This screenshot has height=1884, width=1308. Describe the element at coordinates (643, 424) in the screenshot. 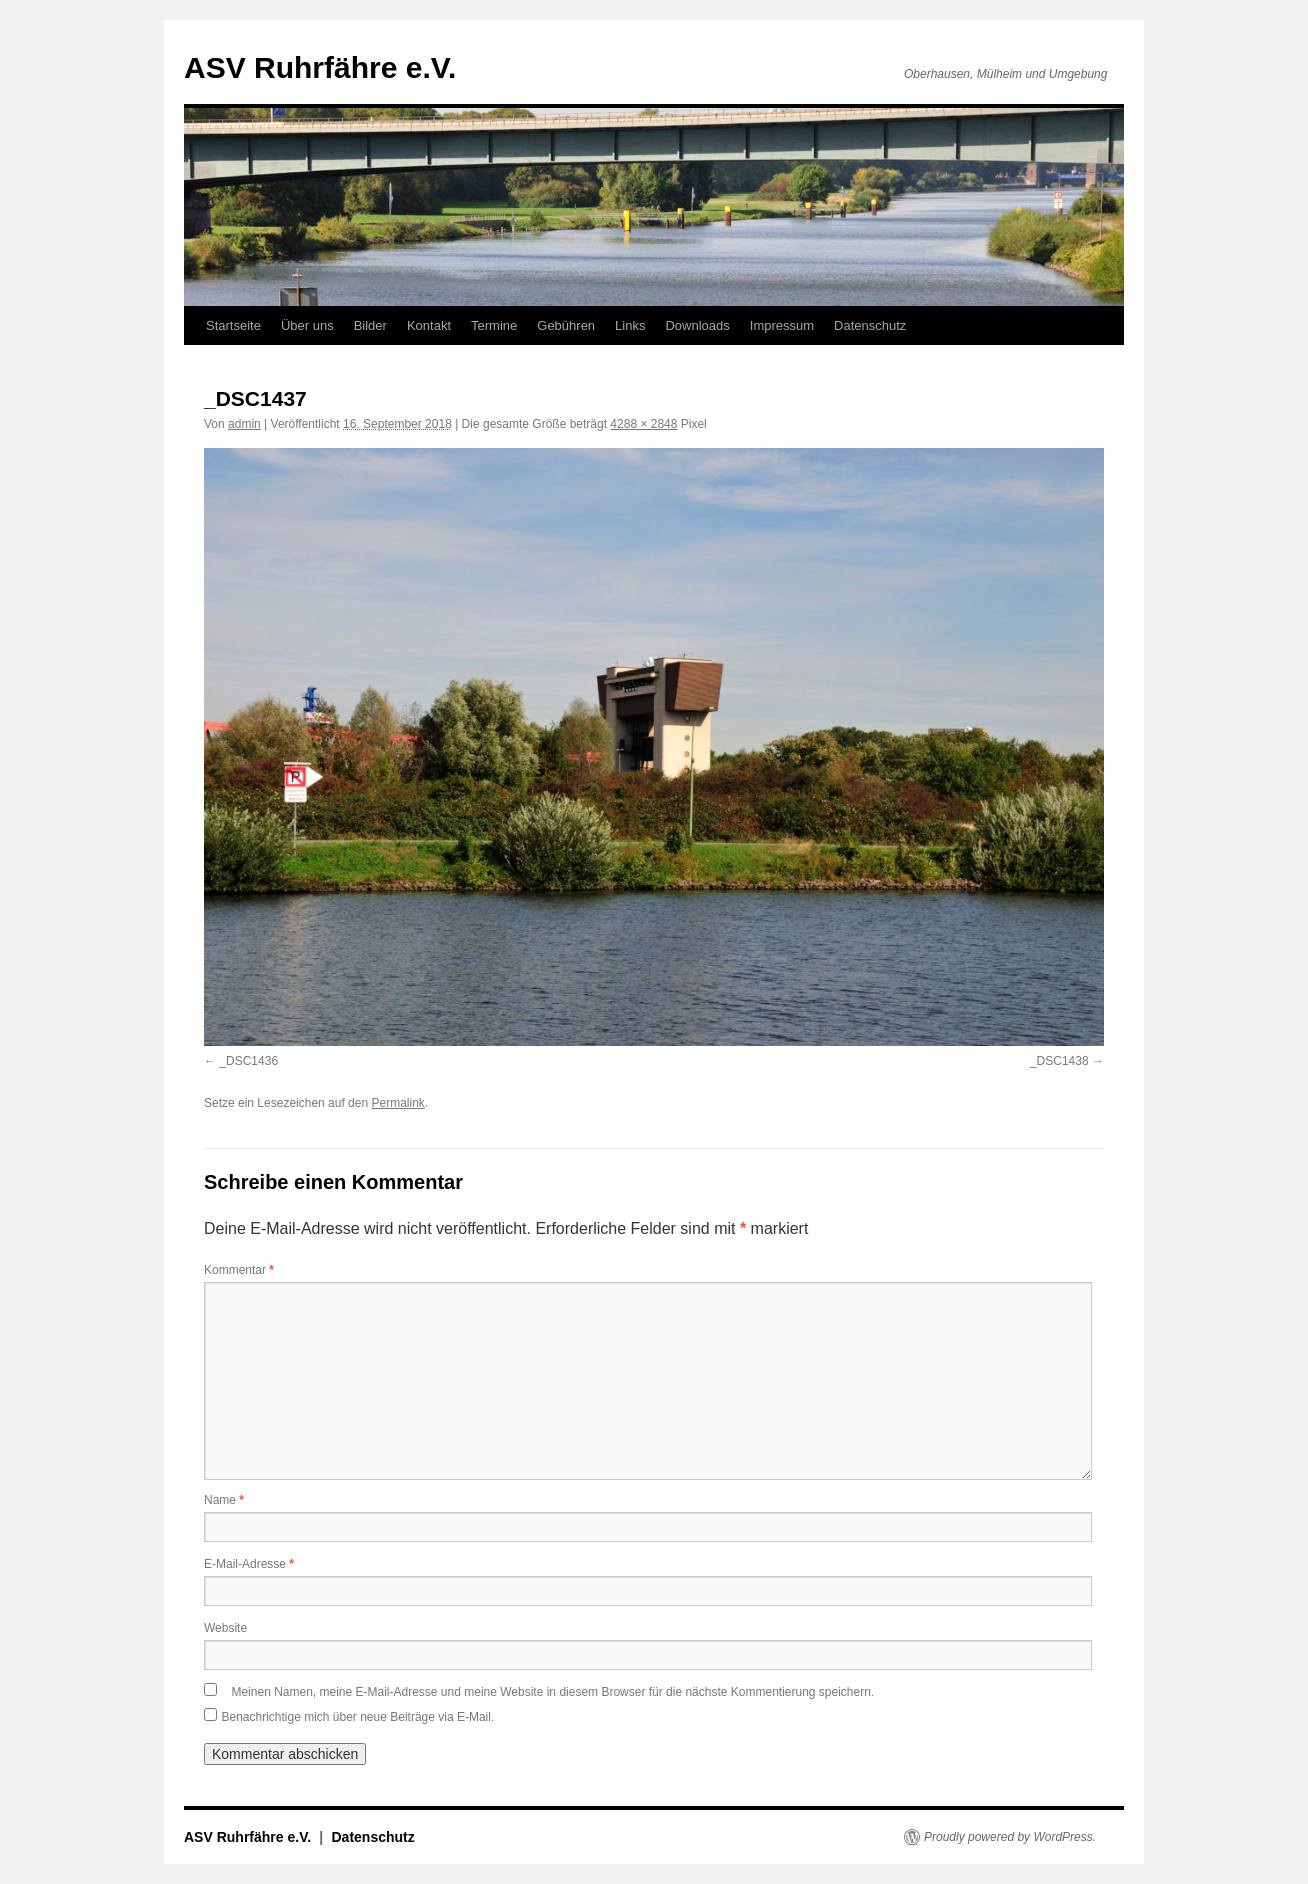

I see `4288 × 2848` at that location.